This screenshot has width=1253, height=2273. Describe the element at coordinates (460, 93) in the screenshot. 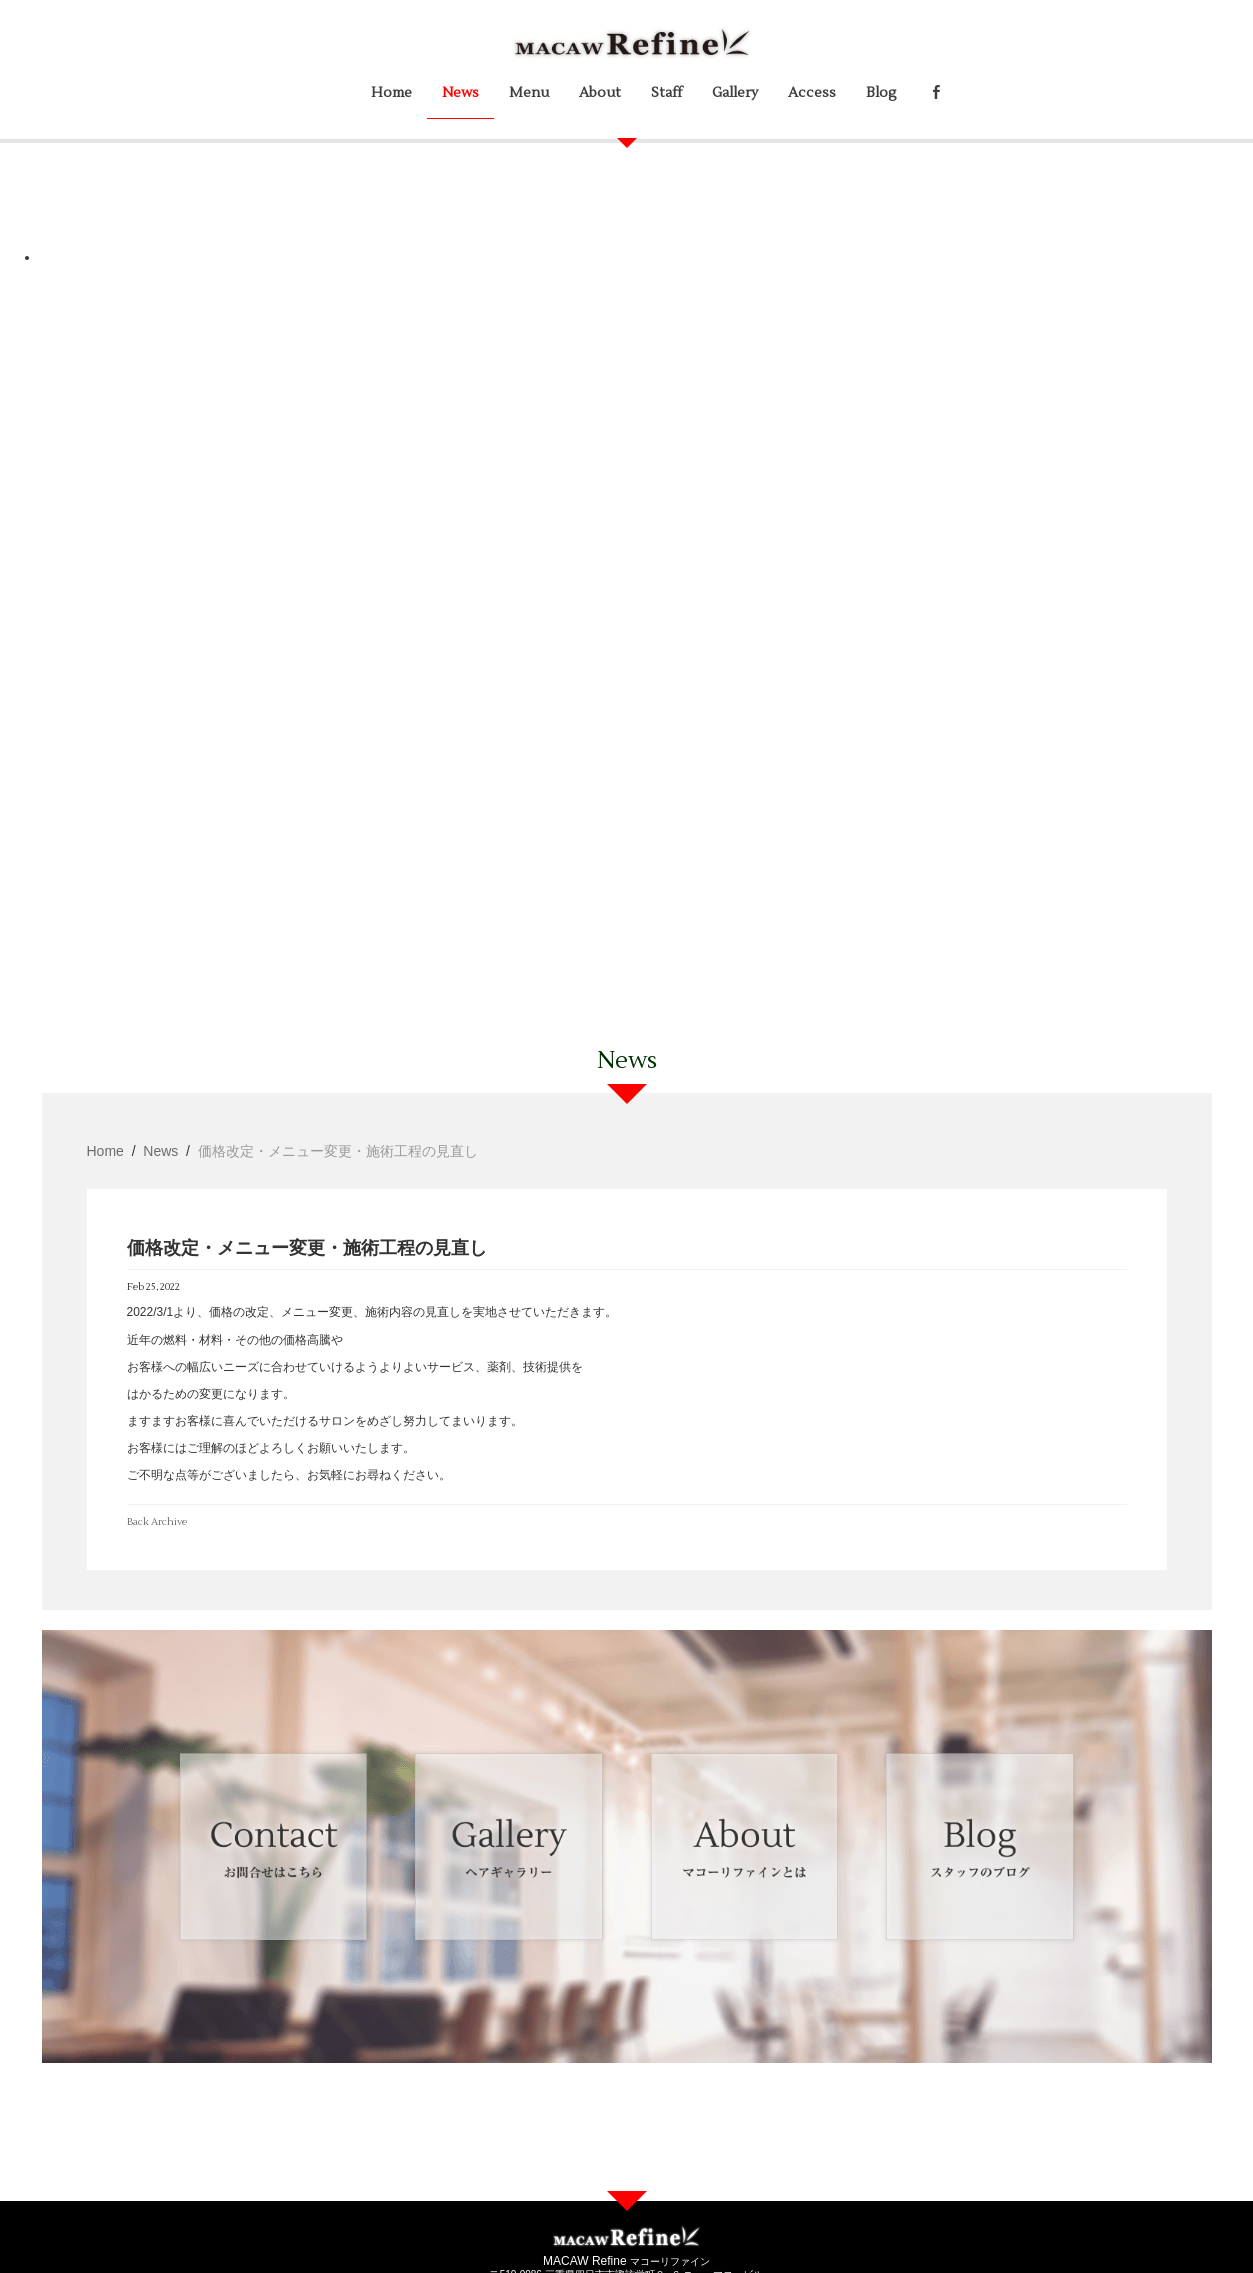

I see `News` at that location.